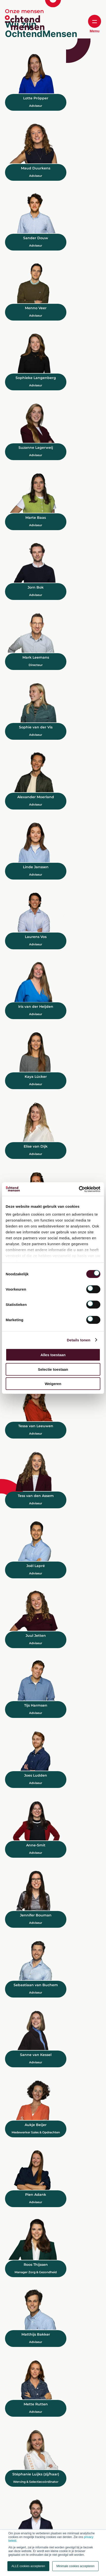  What do you see at coordinates (78, 1340) in the screenshot?
I see `Details tonen` at bounding box center [78, 1340].